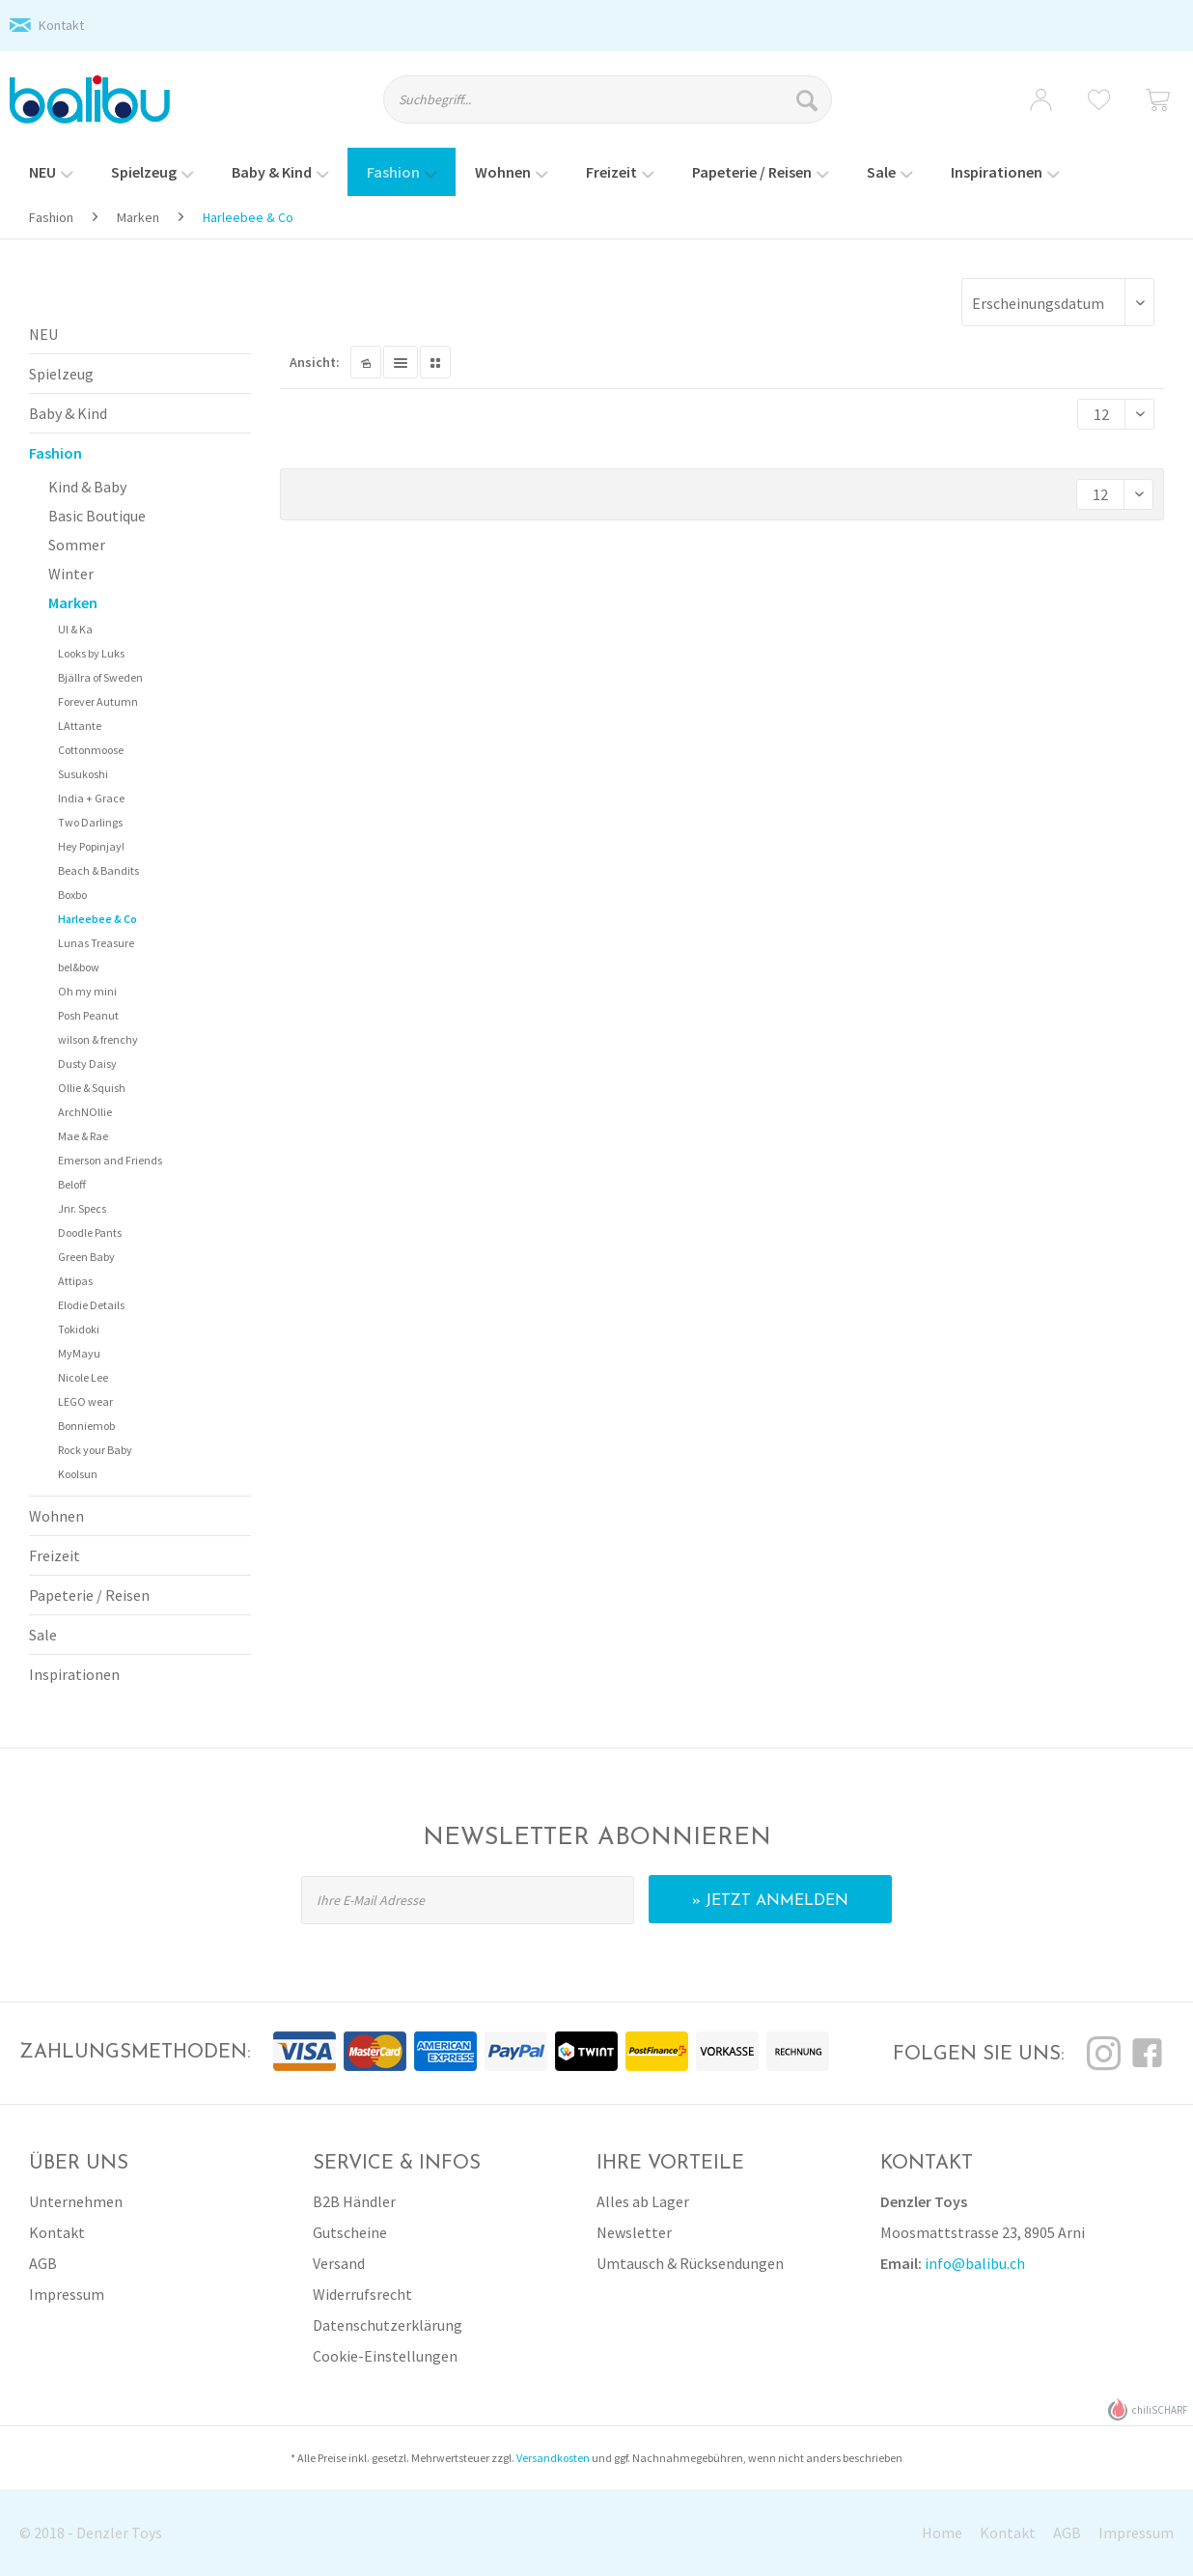 The height and width of the screenshot is (2576, 1193). I want to click on Dusty Daisy, so click(87, 1063).